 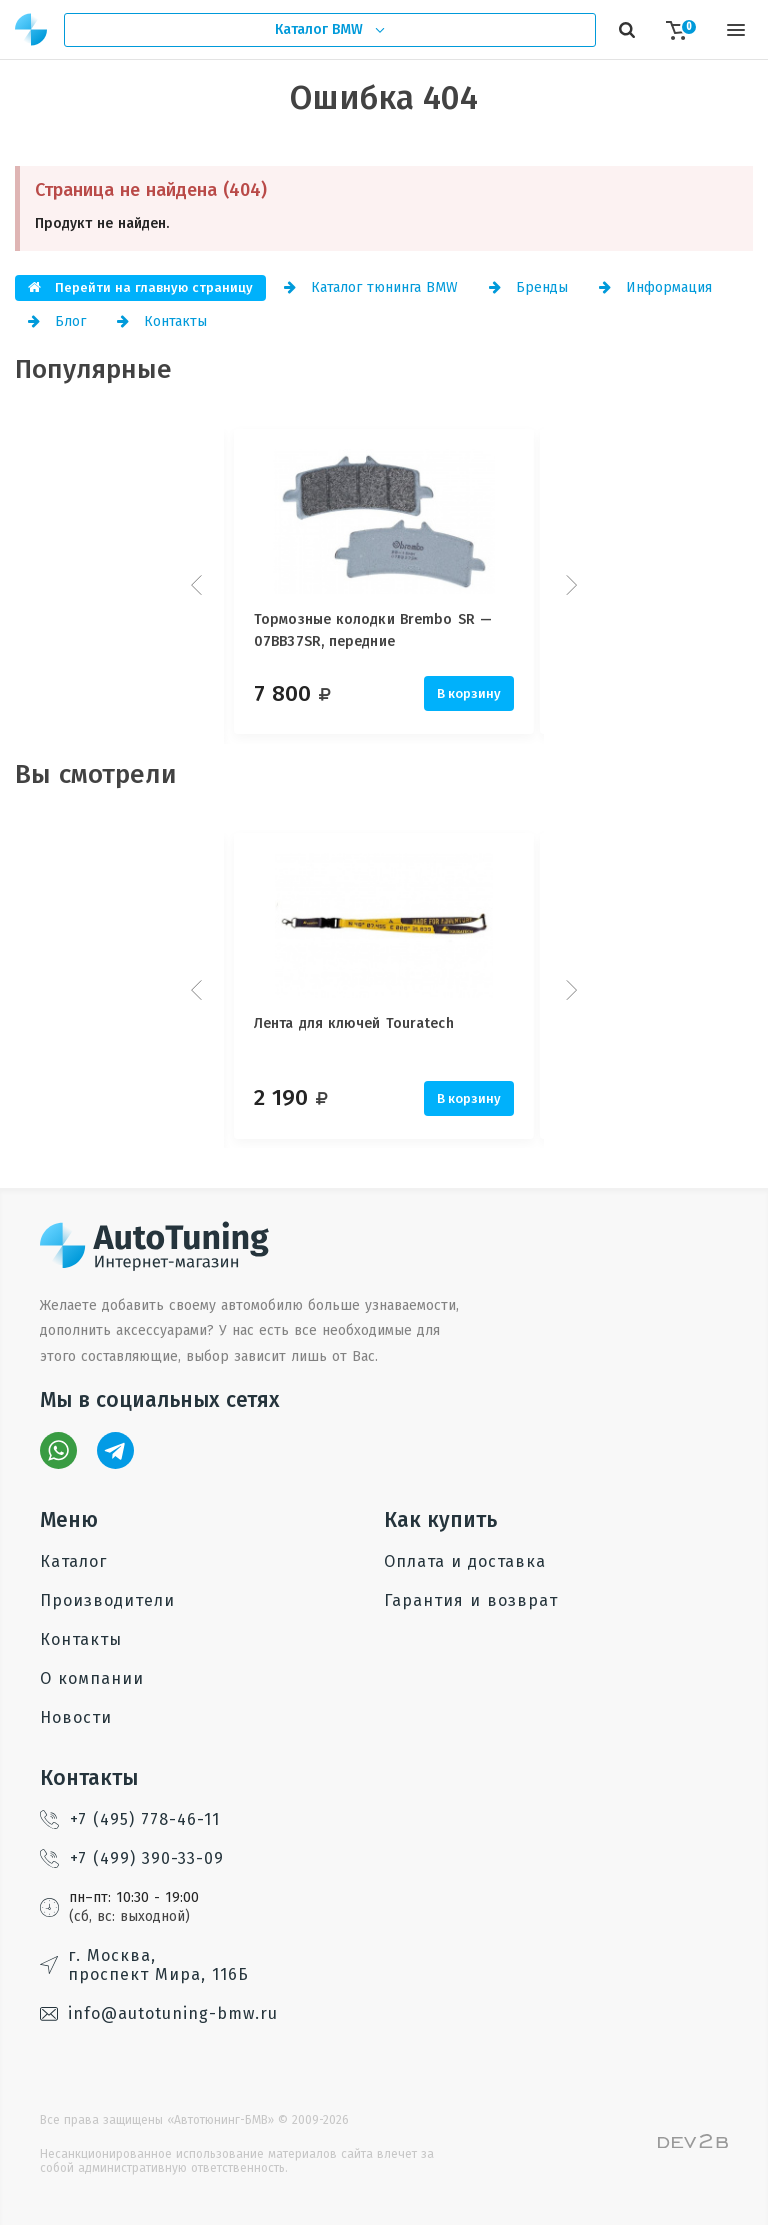 What do you see at coordinates (159, 2013) in the screenshot?
I see `info@autotuning-bmw.ru` at bounding box center [159, 2013].